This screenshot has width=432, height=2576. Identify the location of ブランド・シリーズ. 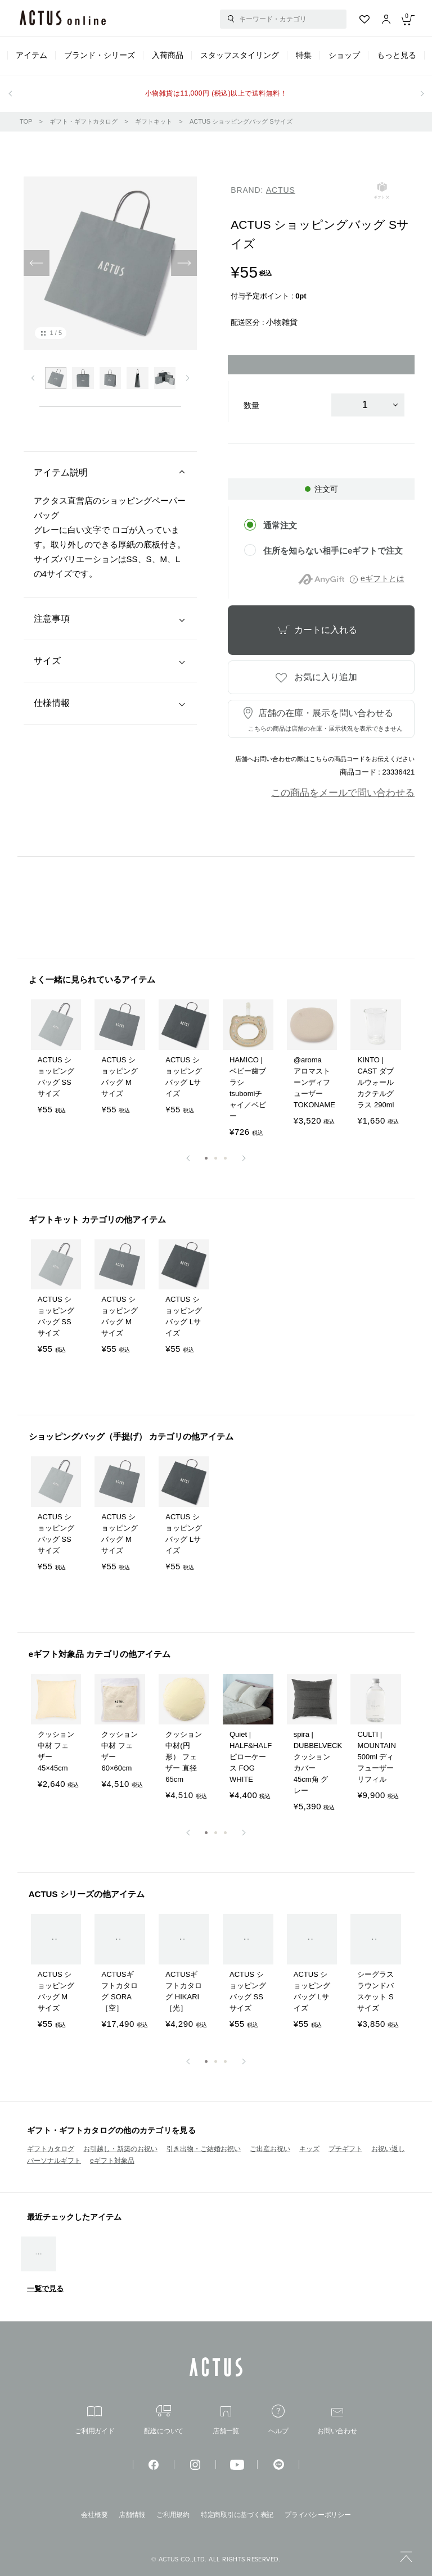
(99, 55).